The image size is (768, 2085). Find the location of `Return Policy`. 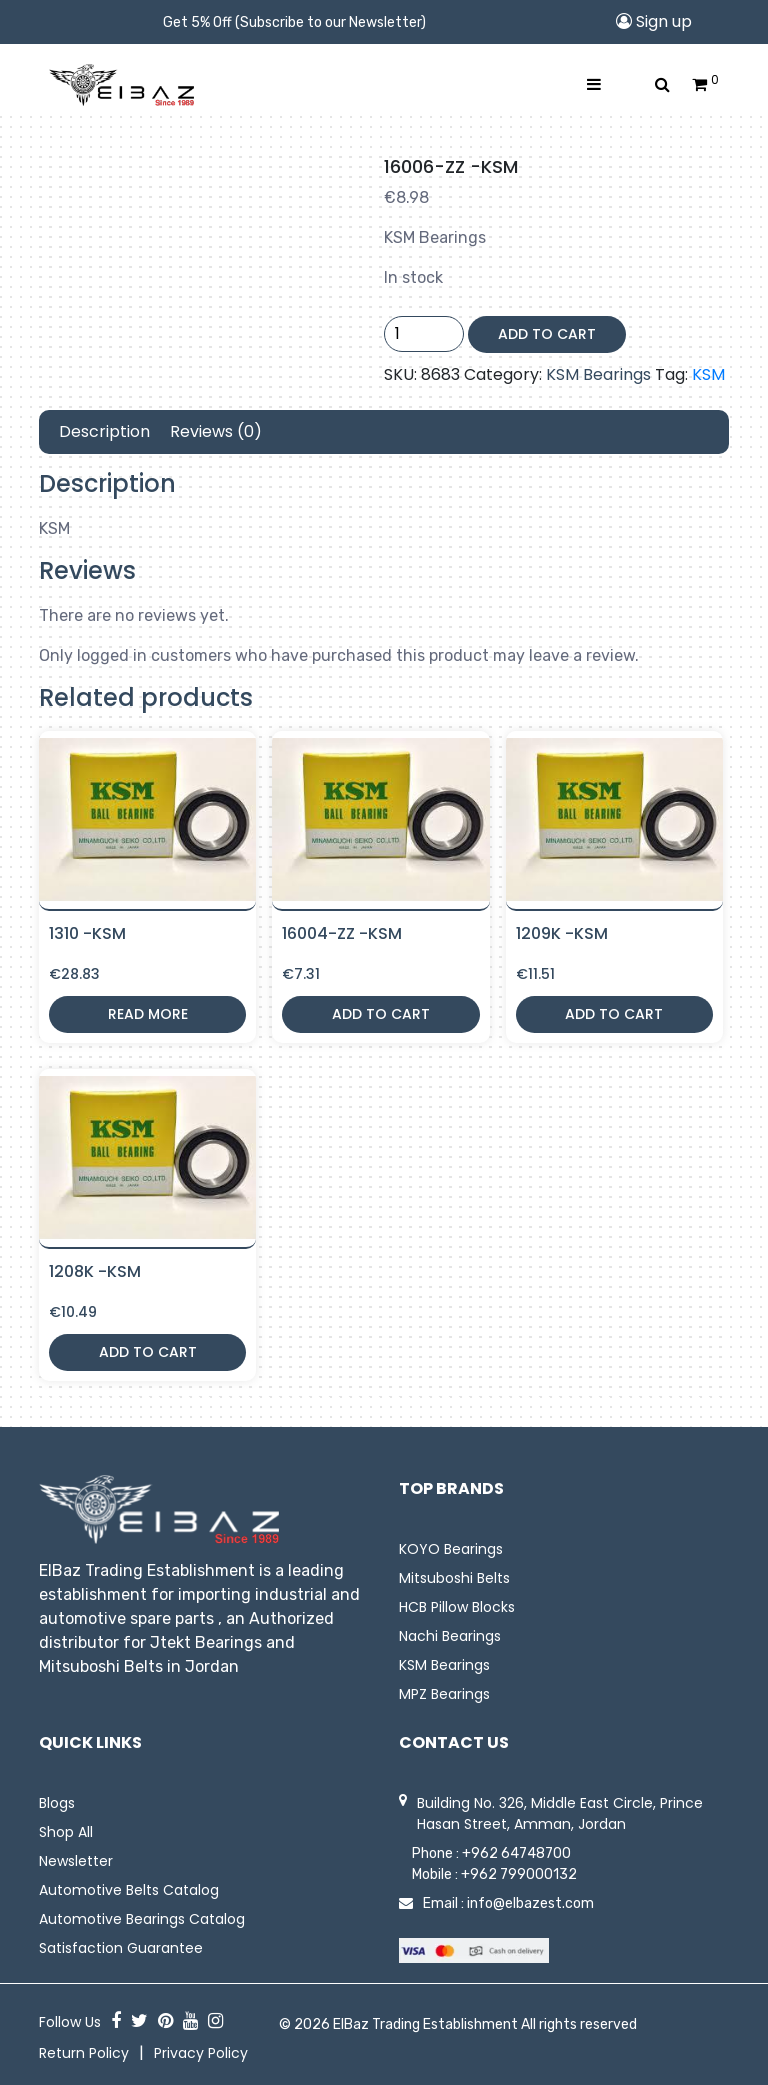

Return Policy is located at coordinates (84, 2053).